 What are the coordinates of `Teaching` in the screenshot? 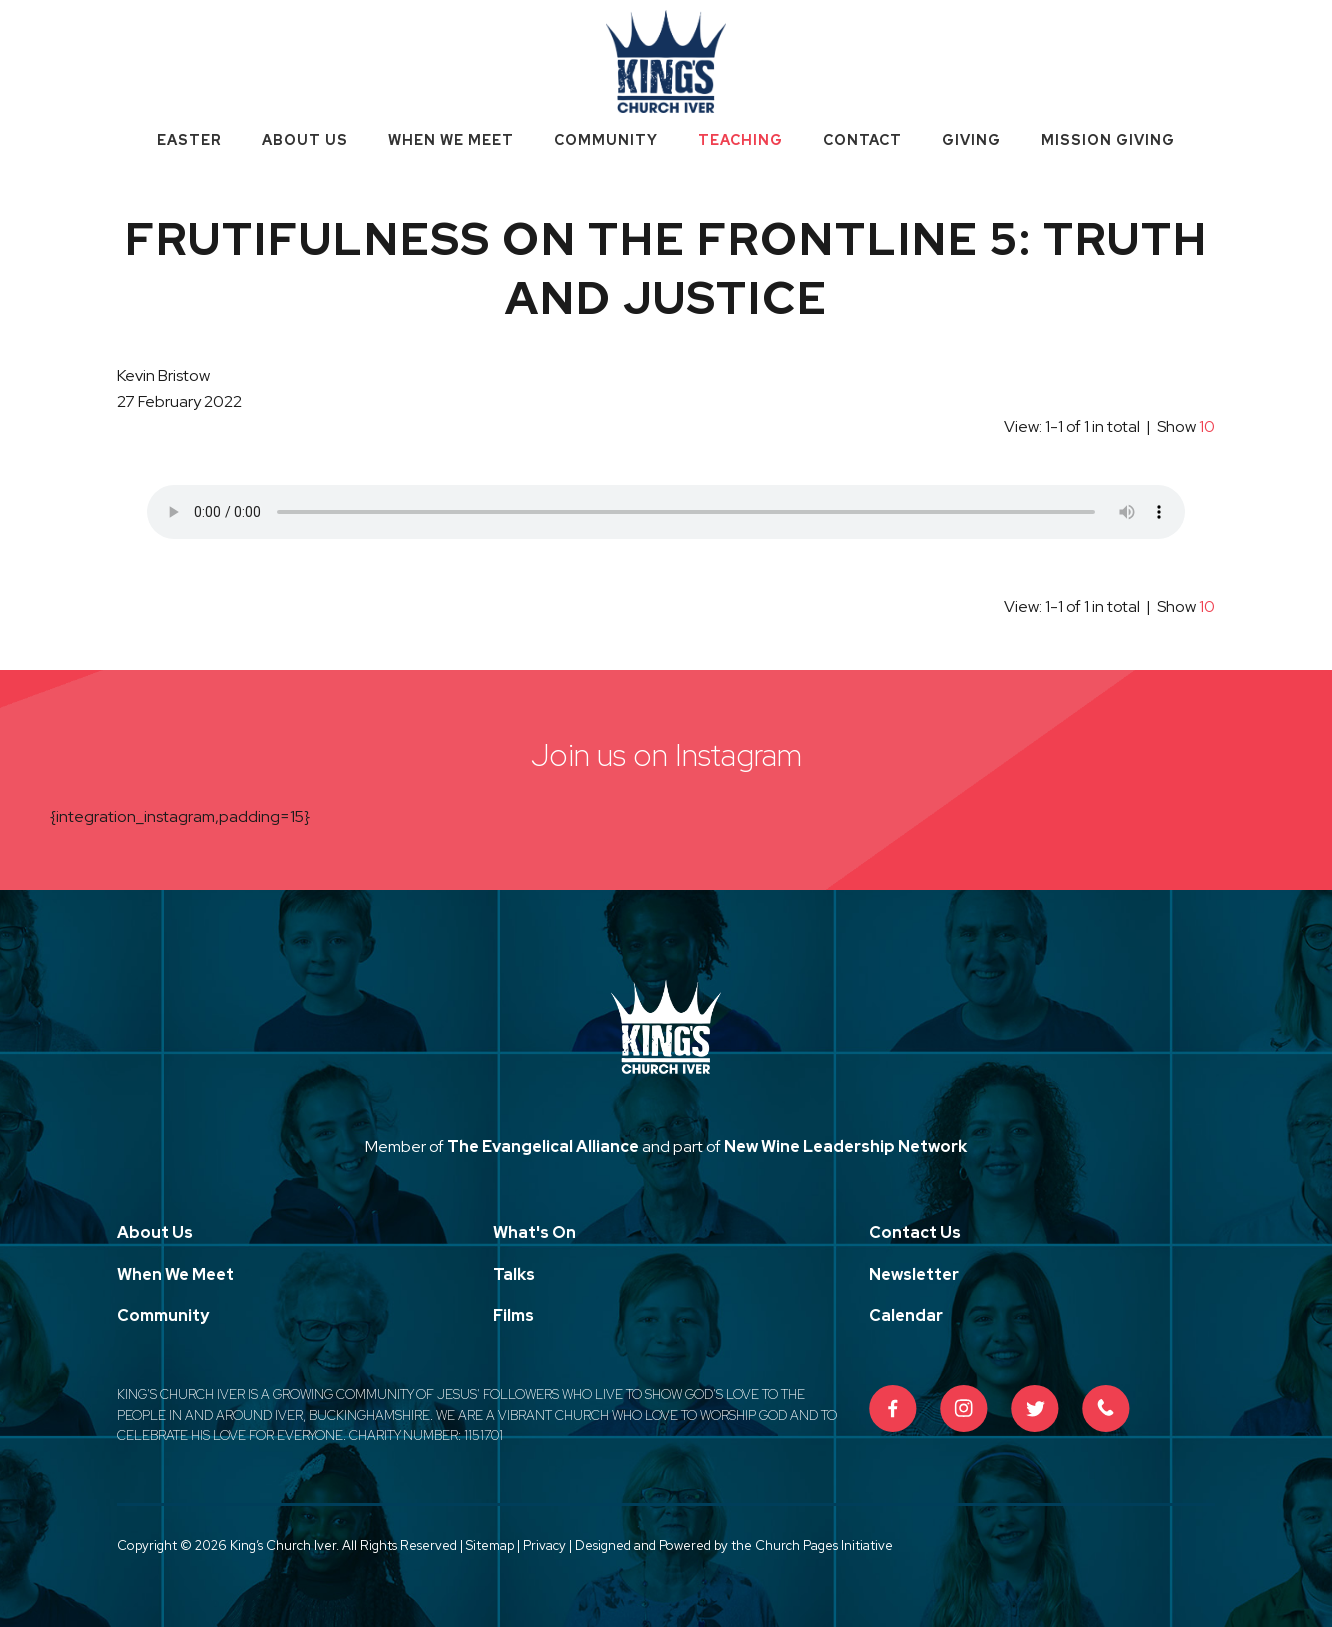 It's located at (740, 140).